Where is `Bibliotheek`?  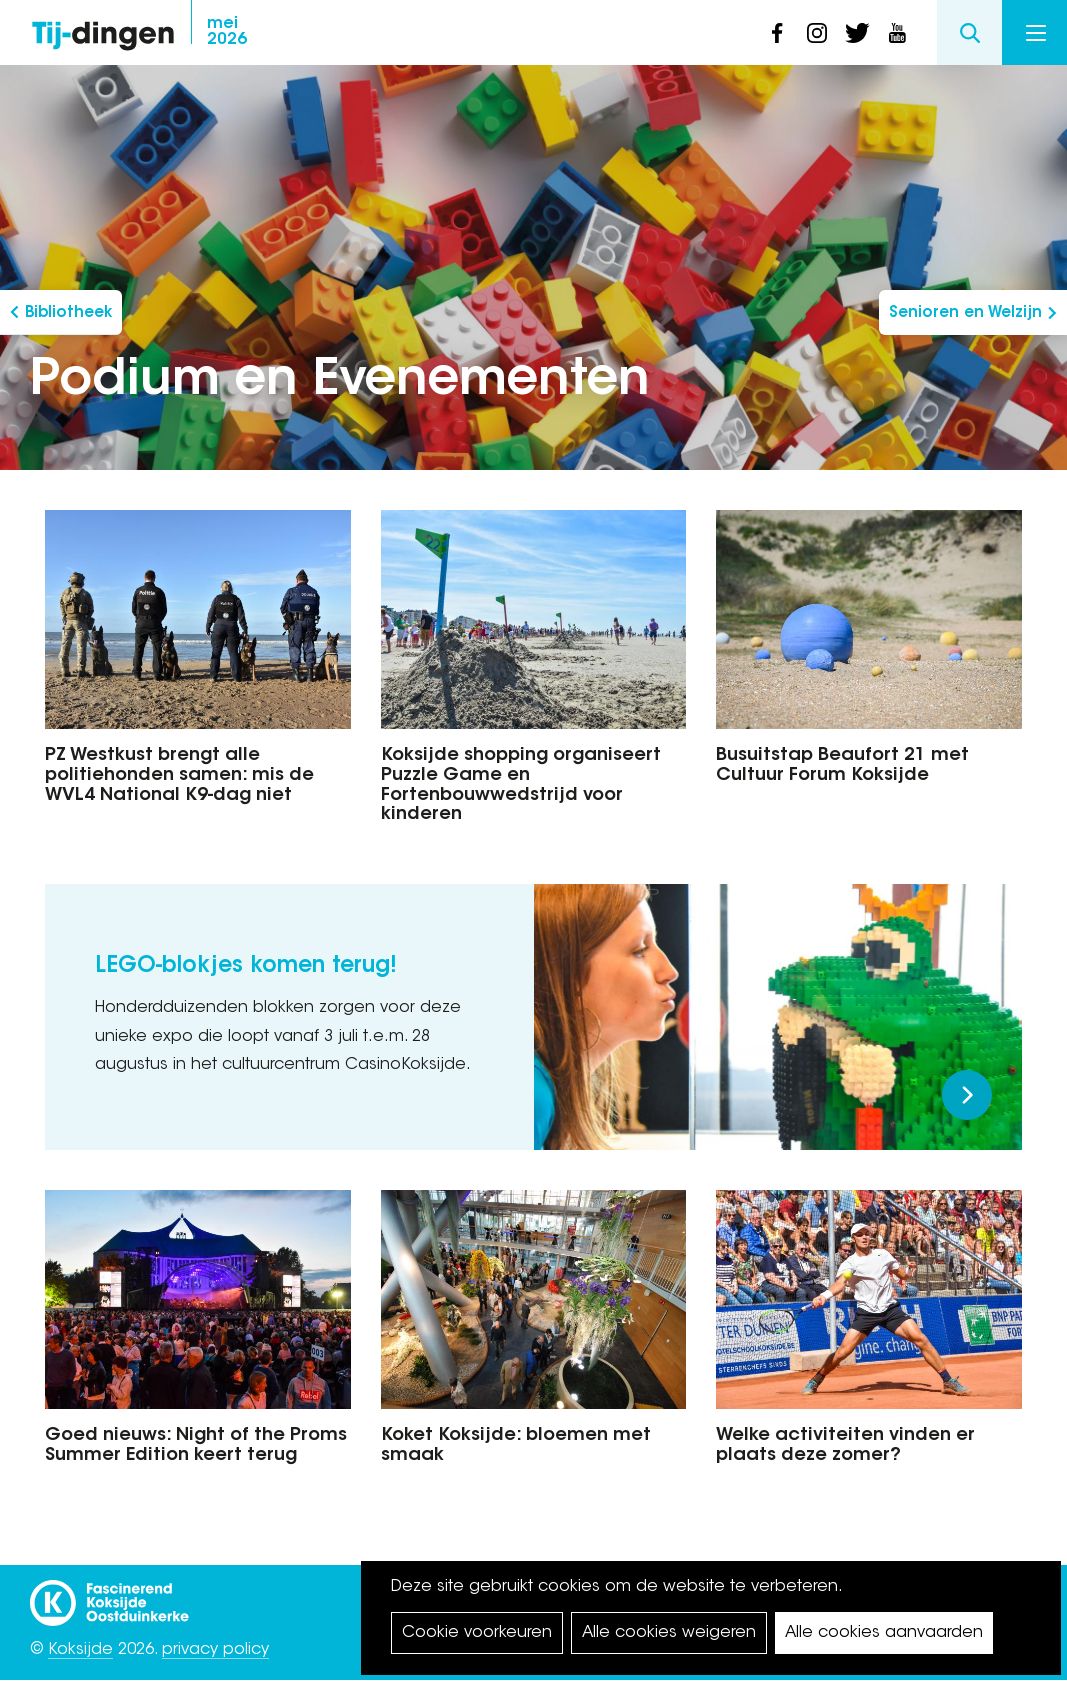 Bibliotheek is located at coordinates (68, 313).